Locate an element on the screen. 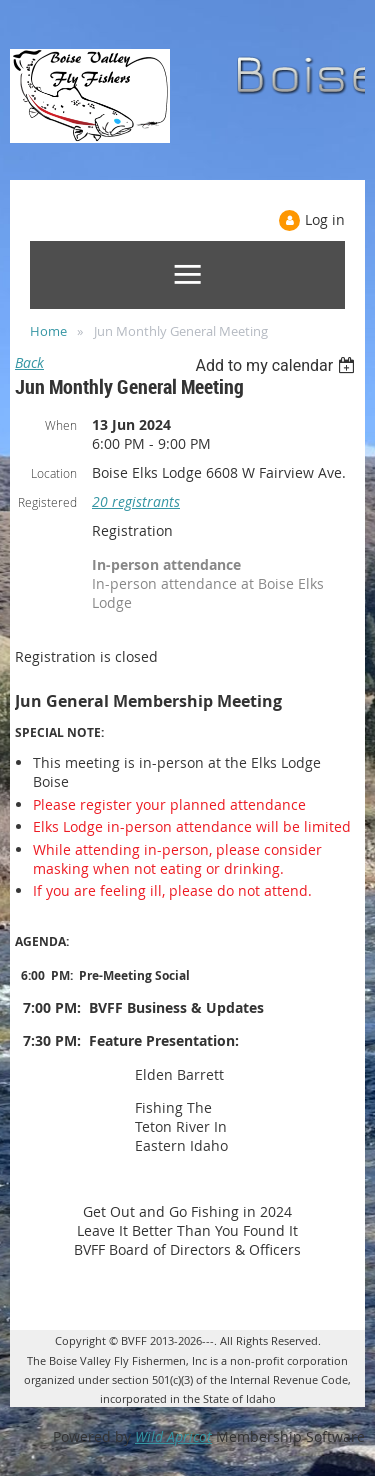 The image size is (375, 1476). Location is located at coordinates (54, 473).